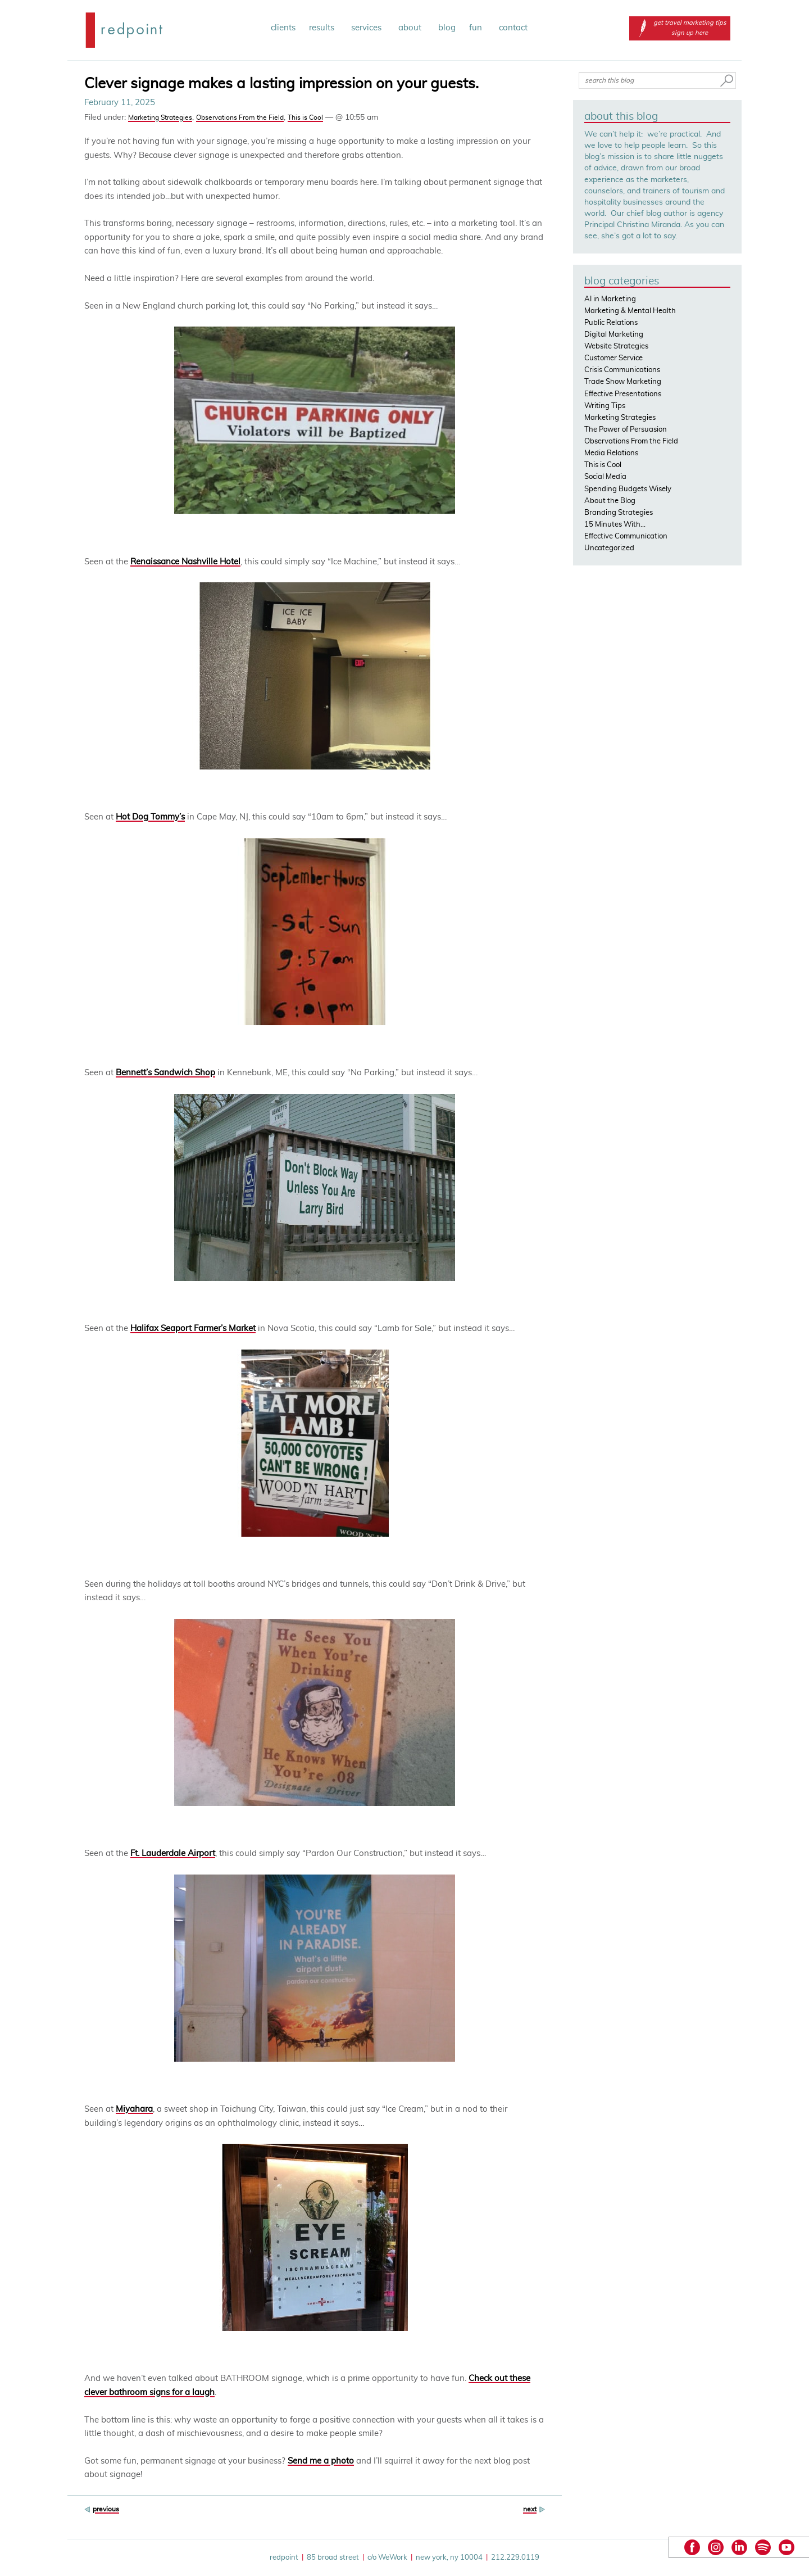 The width and height of the screenshot is (809, 2576). What do you see at coordinates (622, 382) in the screenshot?
I see `Trade Show Marketing` at bounding box center [622, 382].